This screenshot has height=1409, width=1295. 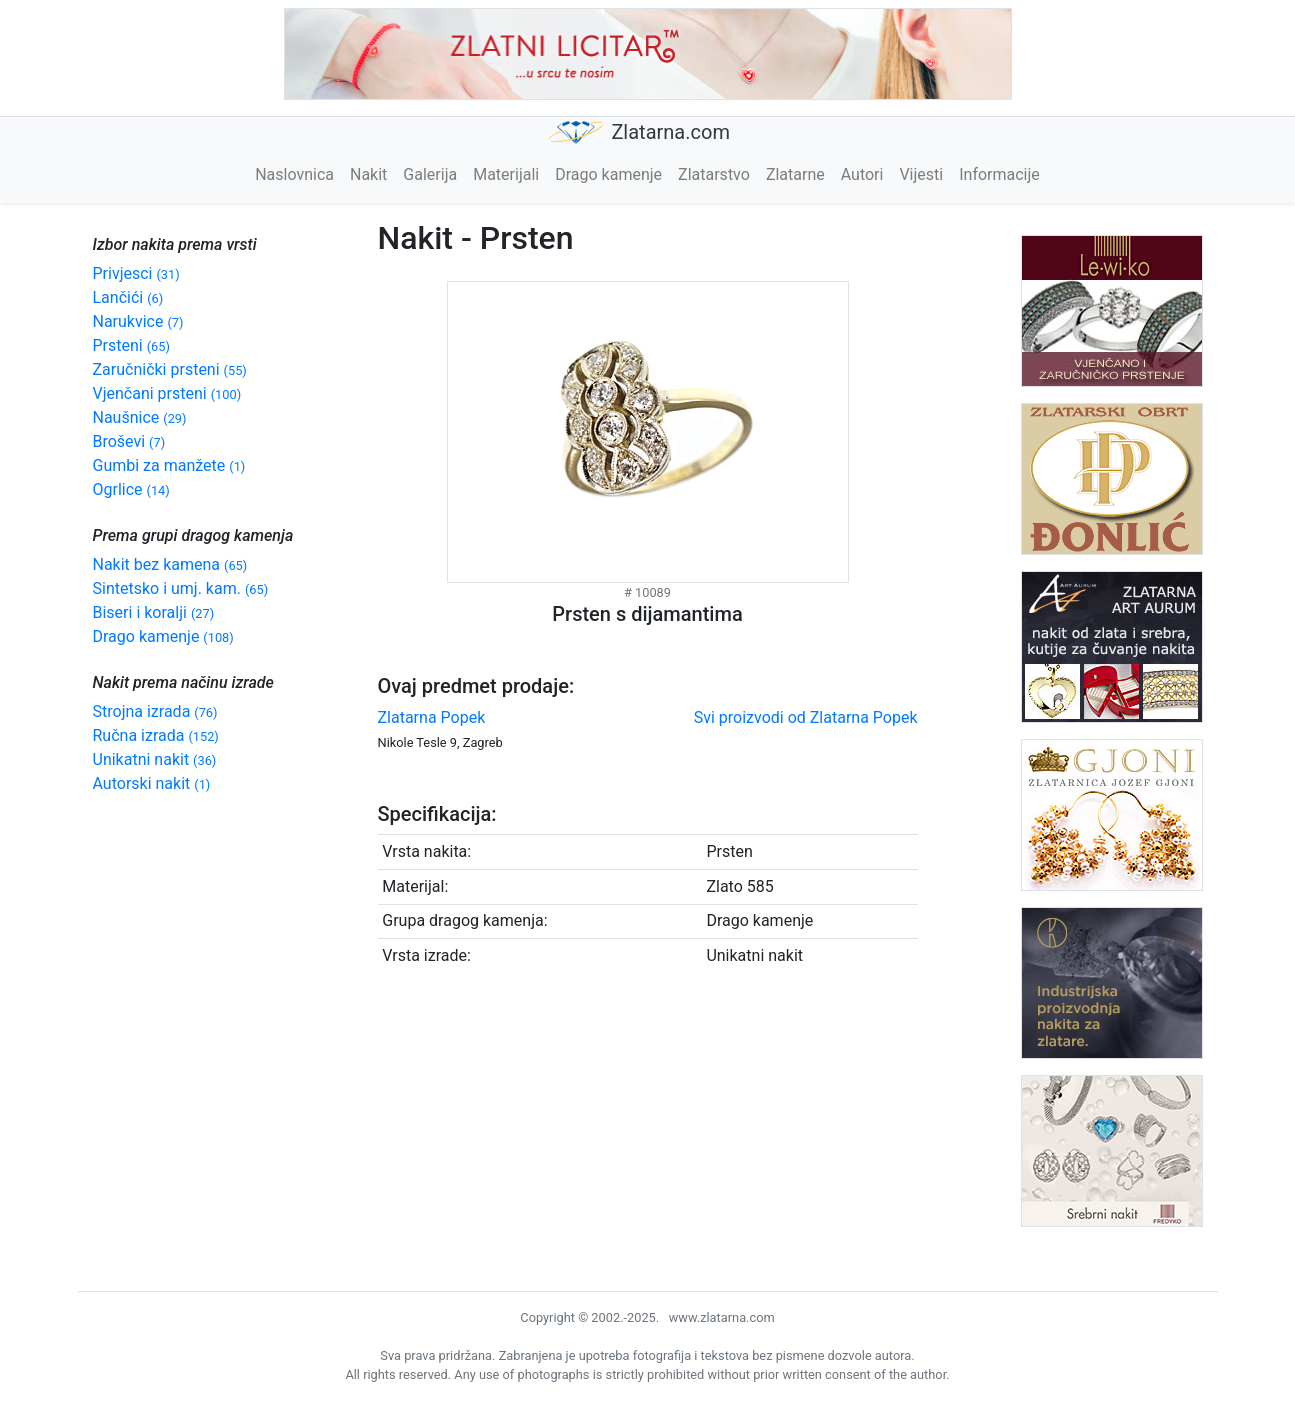 I want to click on Drago kamenje, so click(x=608, y=174).